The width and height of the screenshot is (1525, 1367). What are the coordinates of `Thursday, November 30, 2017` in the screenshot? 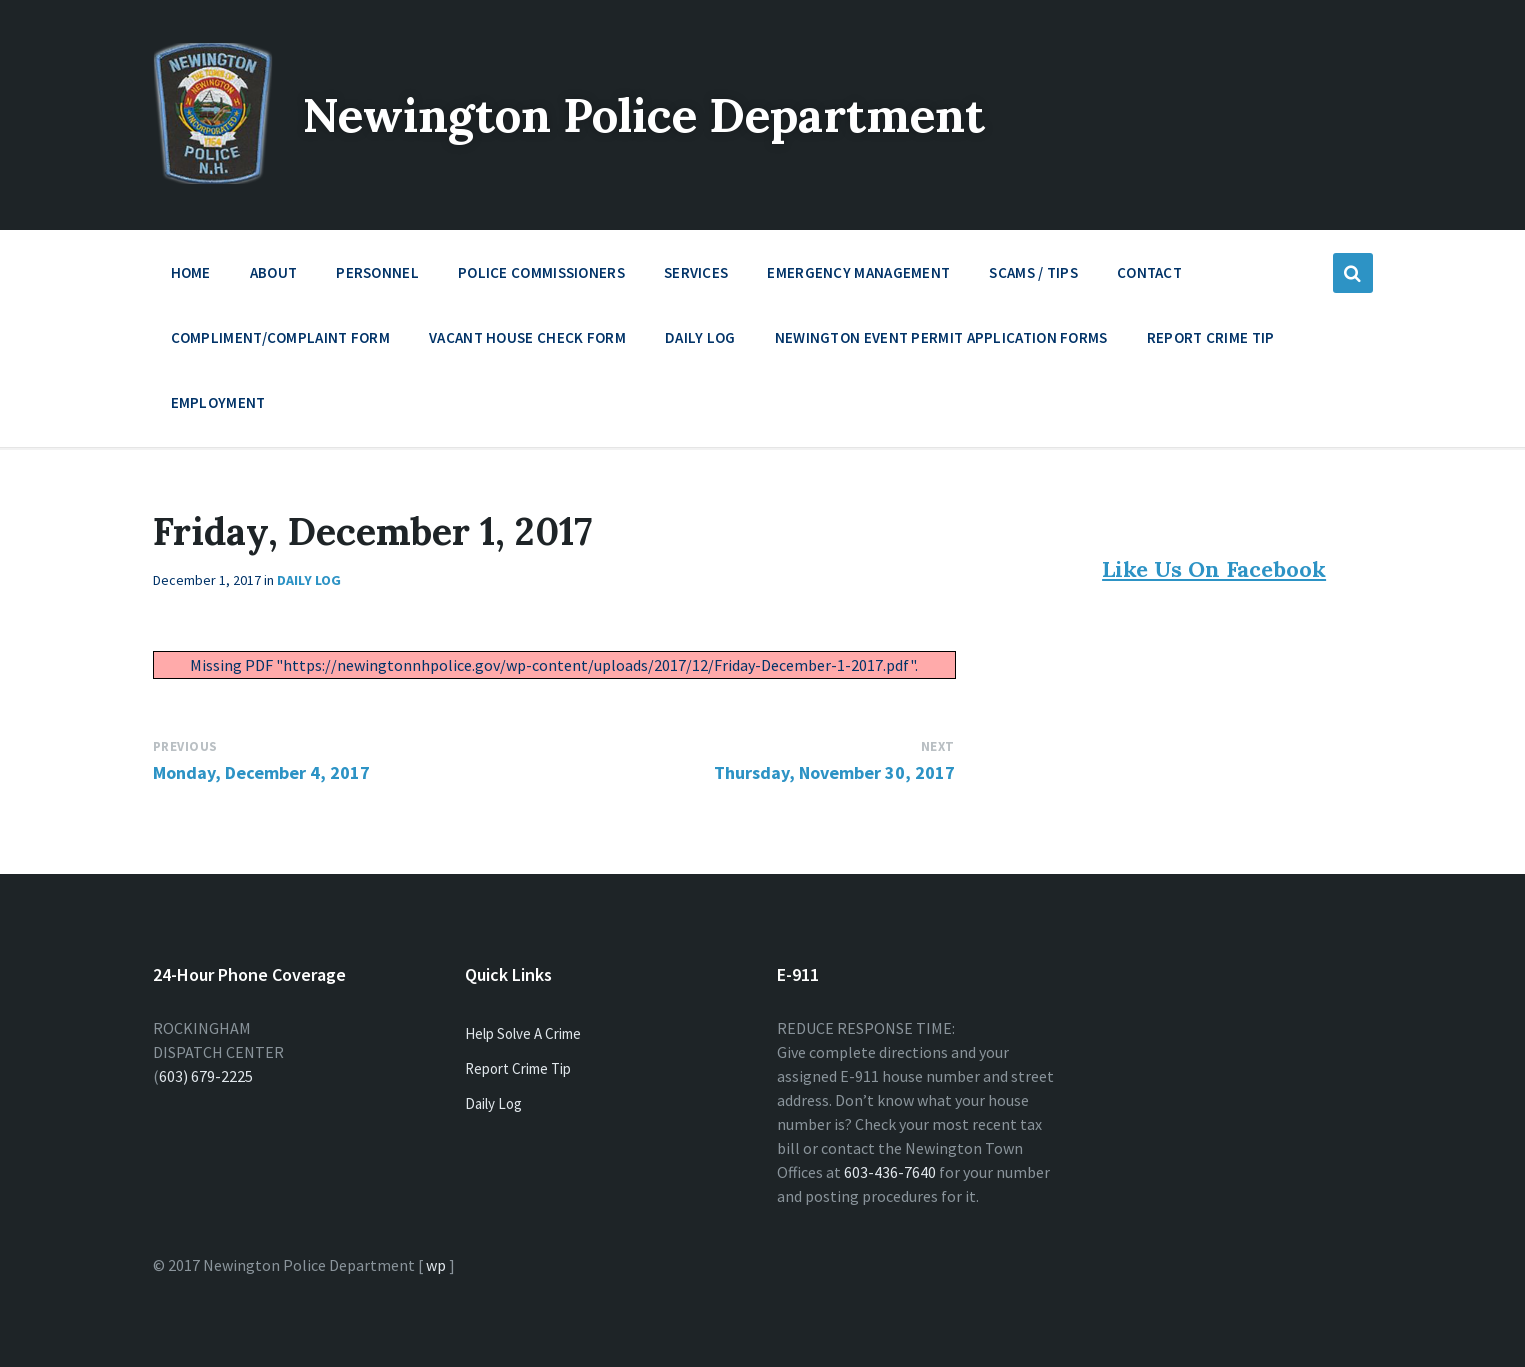 It's located at (834, 772).